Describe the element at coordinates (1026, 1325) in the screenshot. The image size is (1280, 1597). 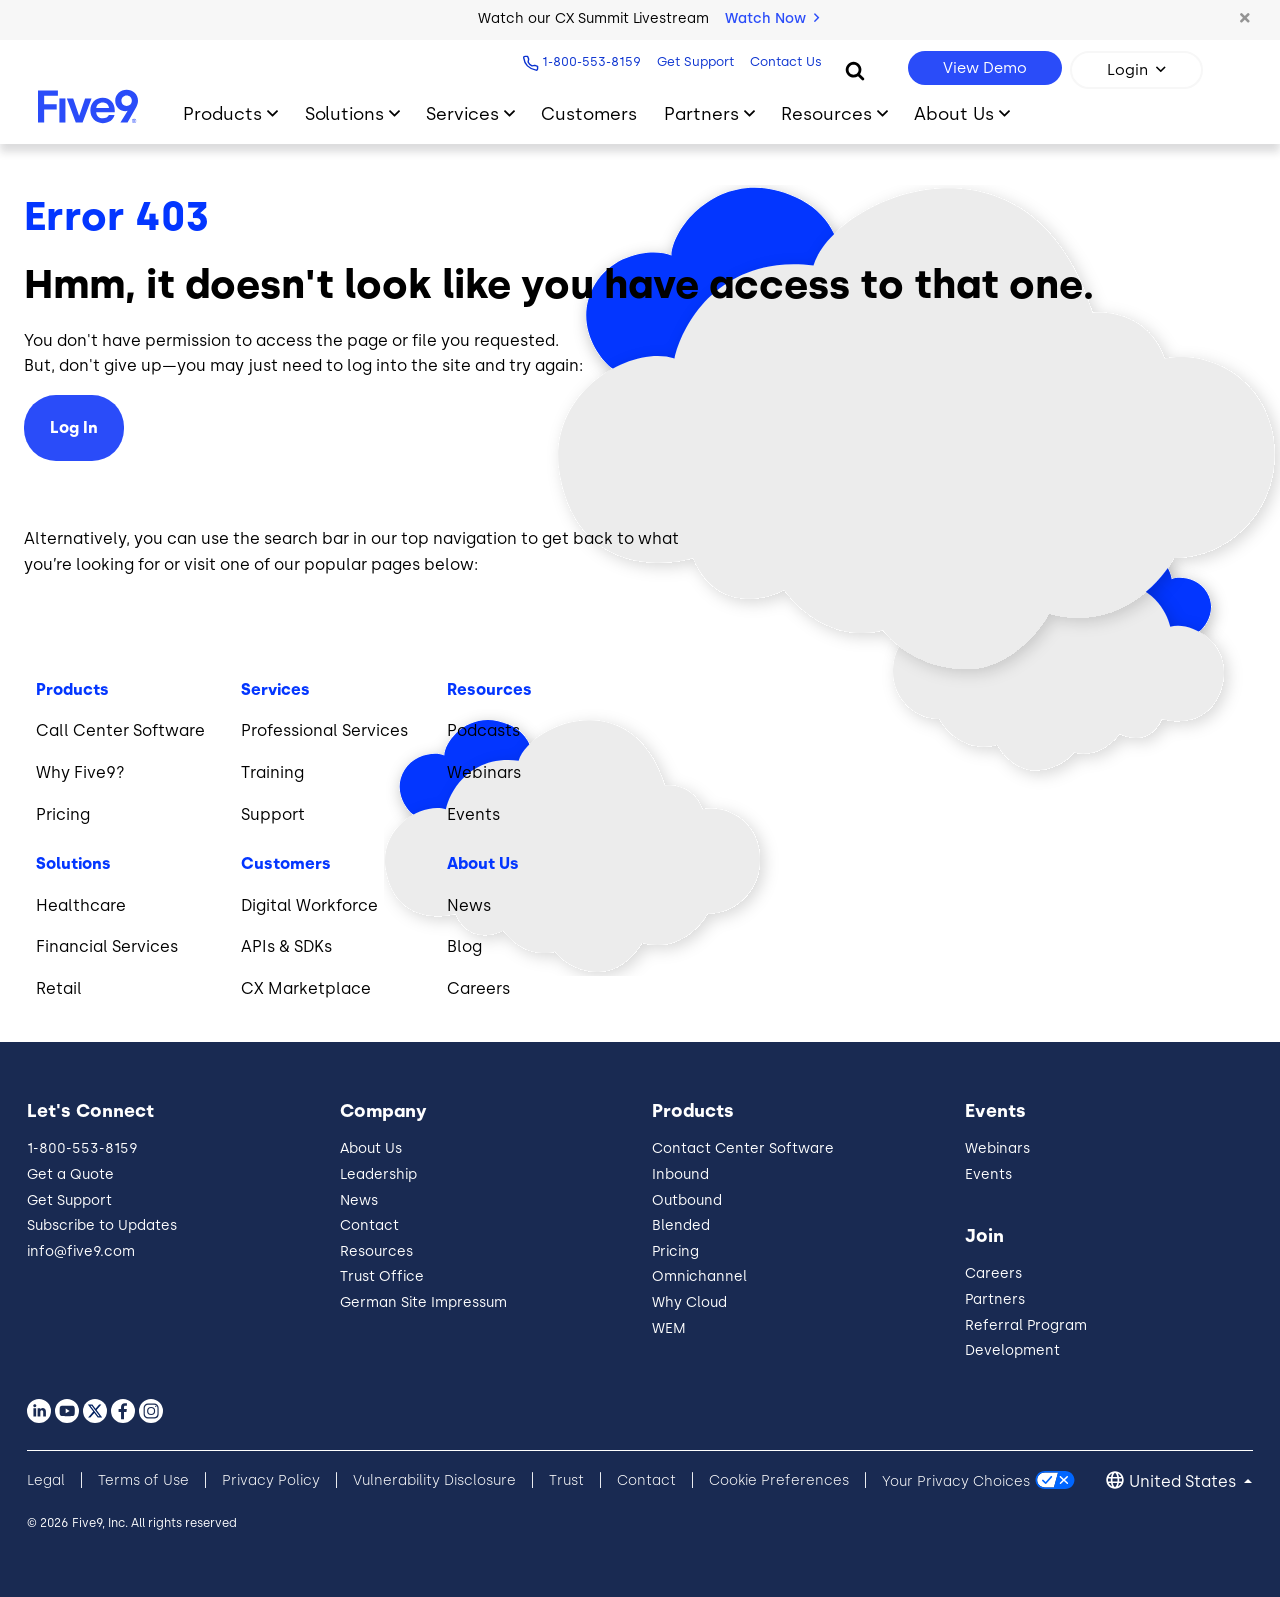
I see `Referral Program` at that location.